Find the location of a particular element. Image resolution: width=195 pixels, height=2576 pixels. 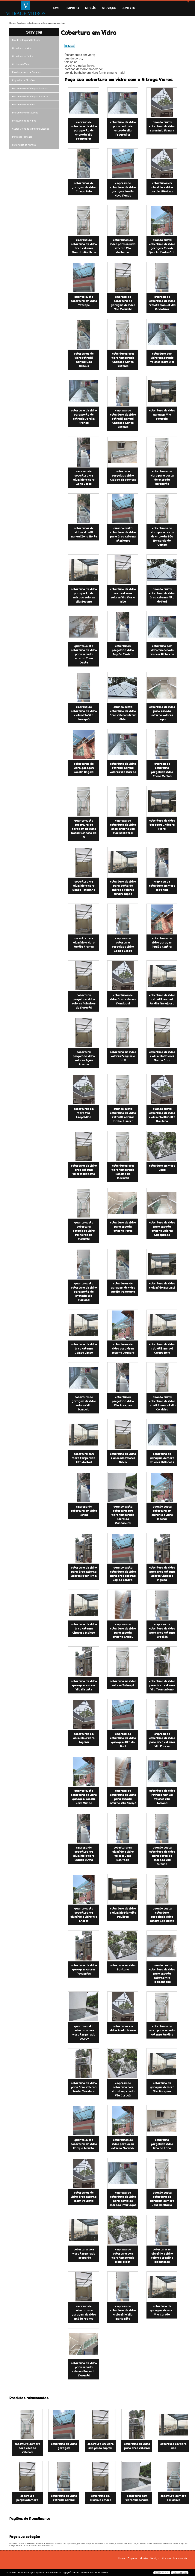

cobertura de vidro retrátil manual is located at coordinates (64, 2498).